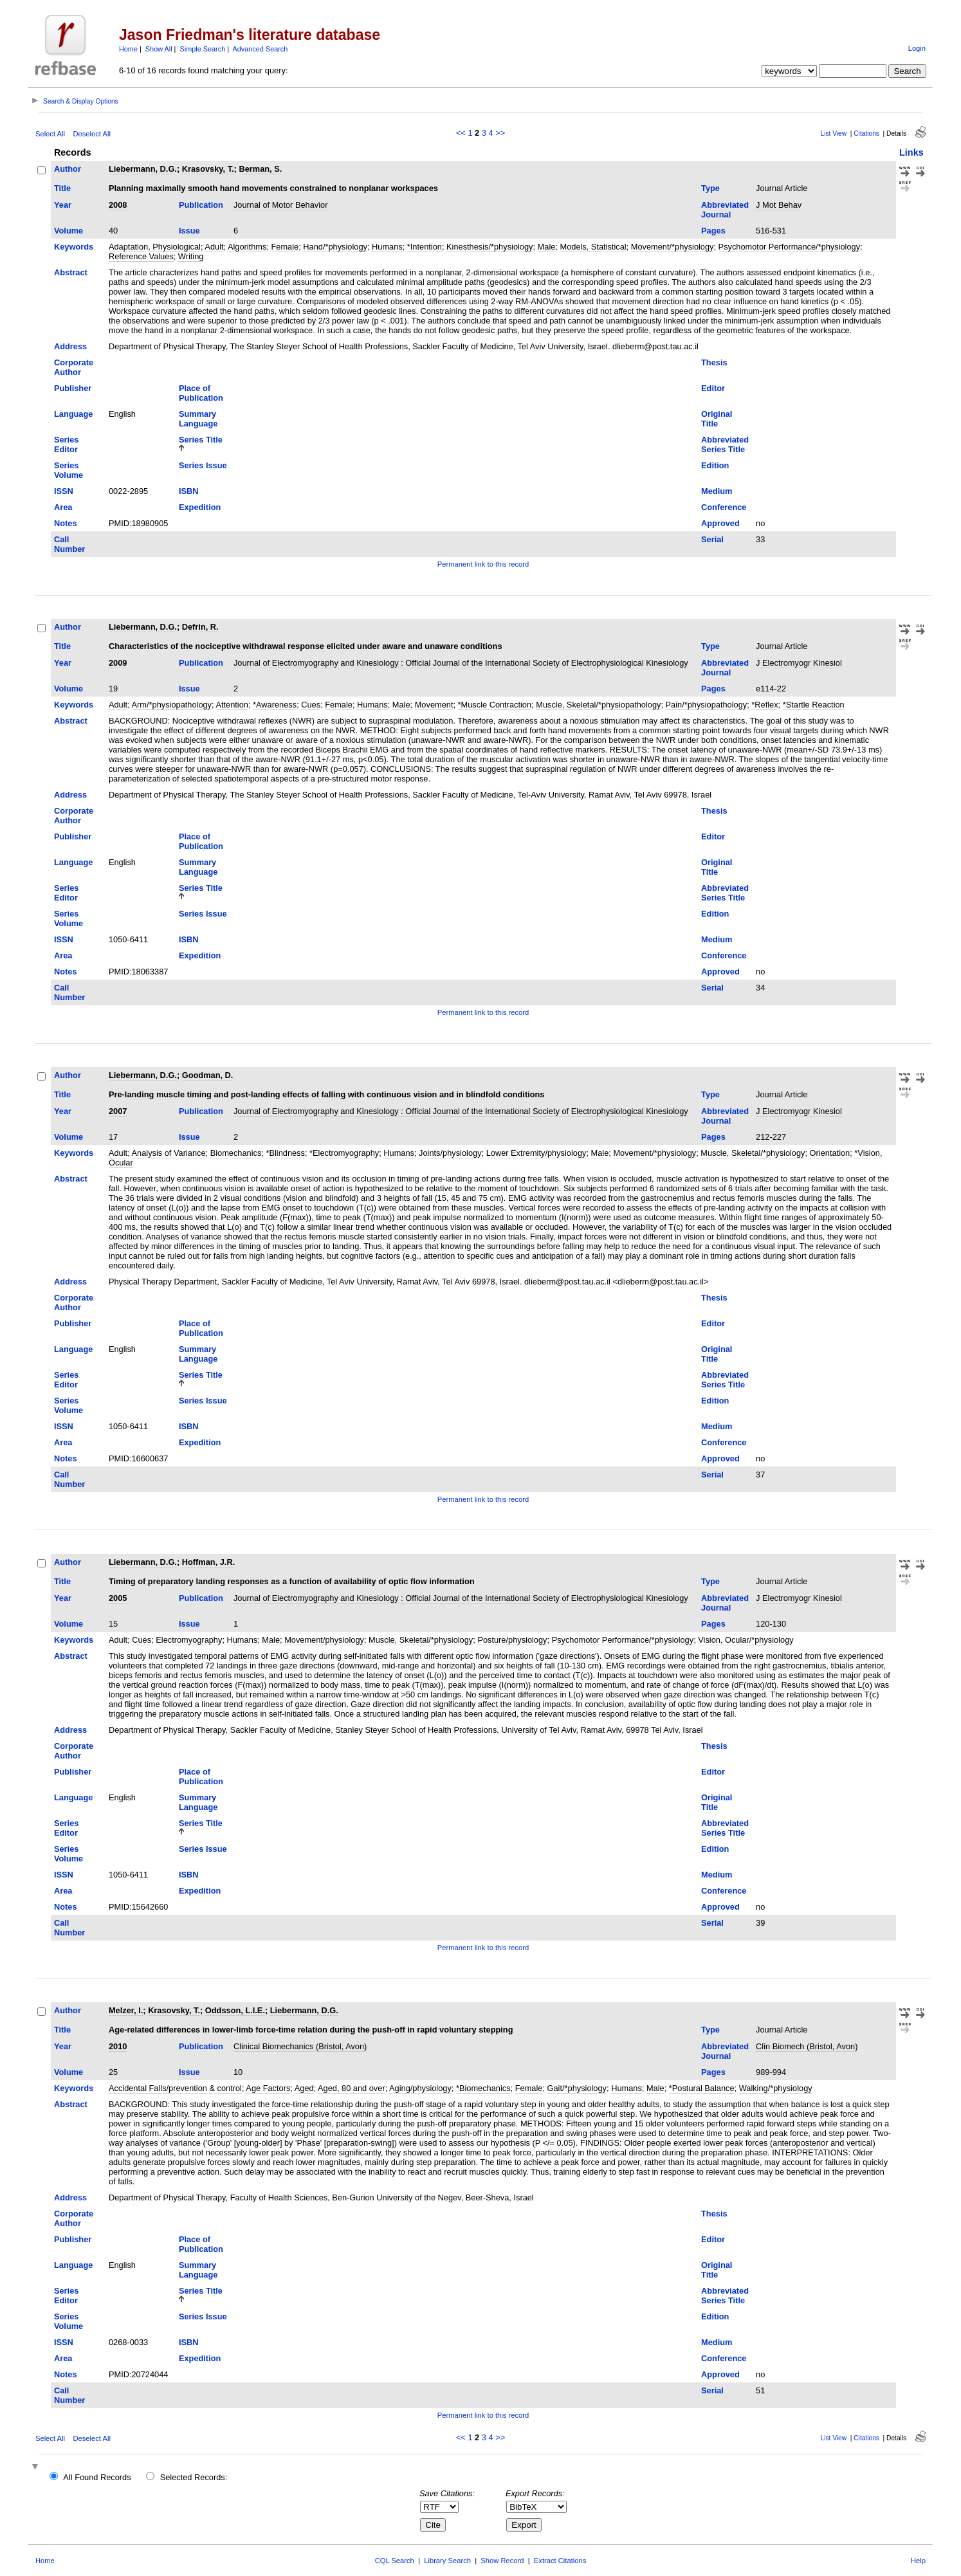  Describe the element at coordinates (716, 491) in the screenshot. I see `Medium` at that location.